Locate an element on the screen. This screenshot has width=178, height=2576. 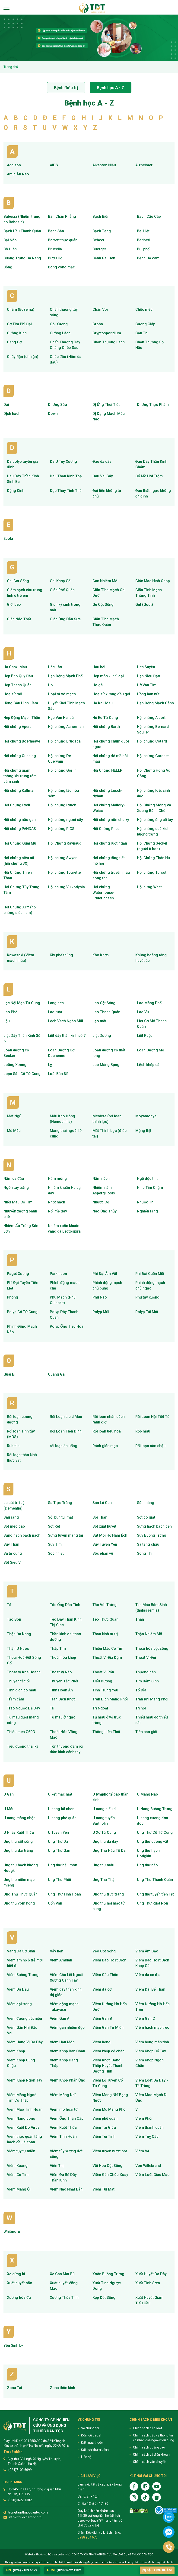
Giãn Tĩnh Mạch Thực Quản is located at coordinates (105, 622).